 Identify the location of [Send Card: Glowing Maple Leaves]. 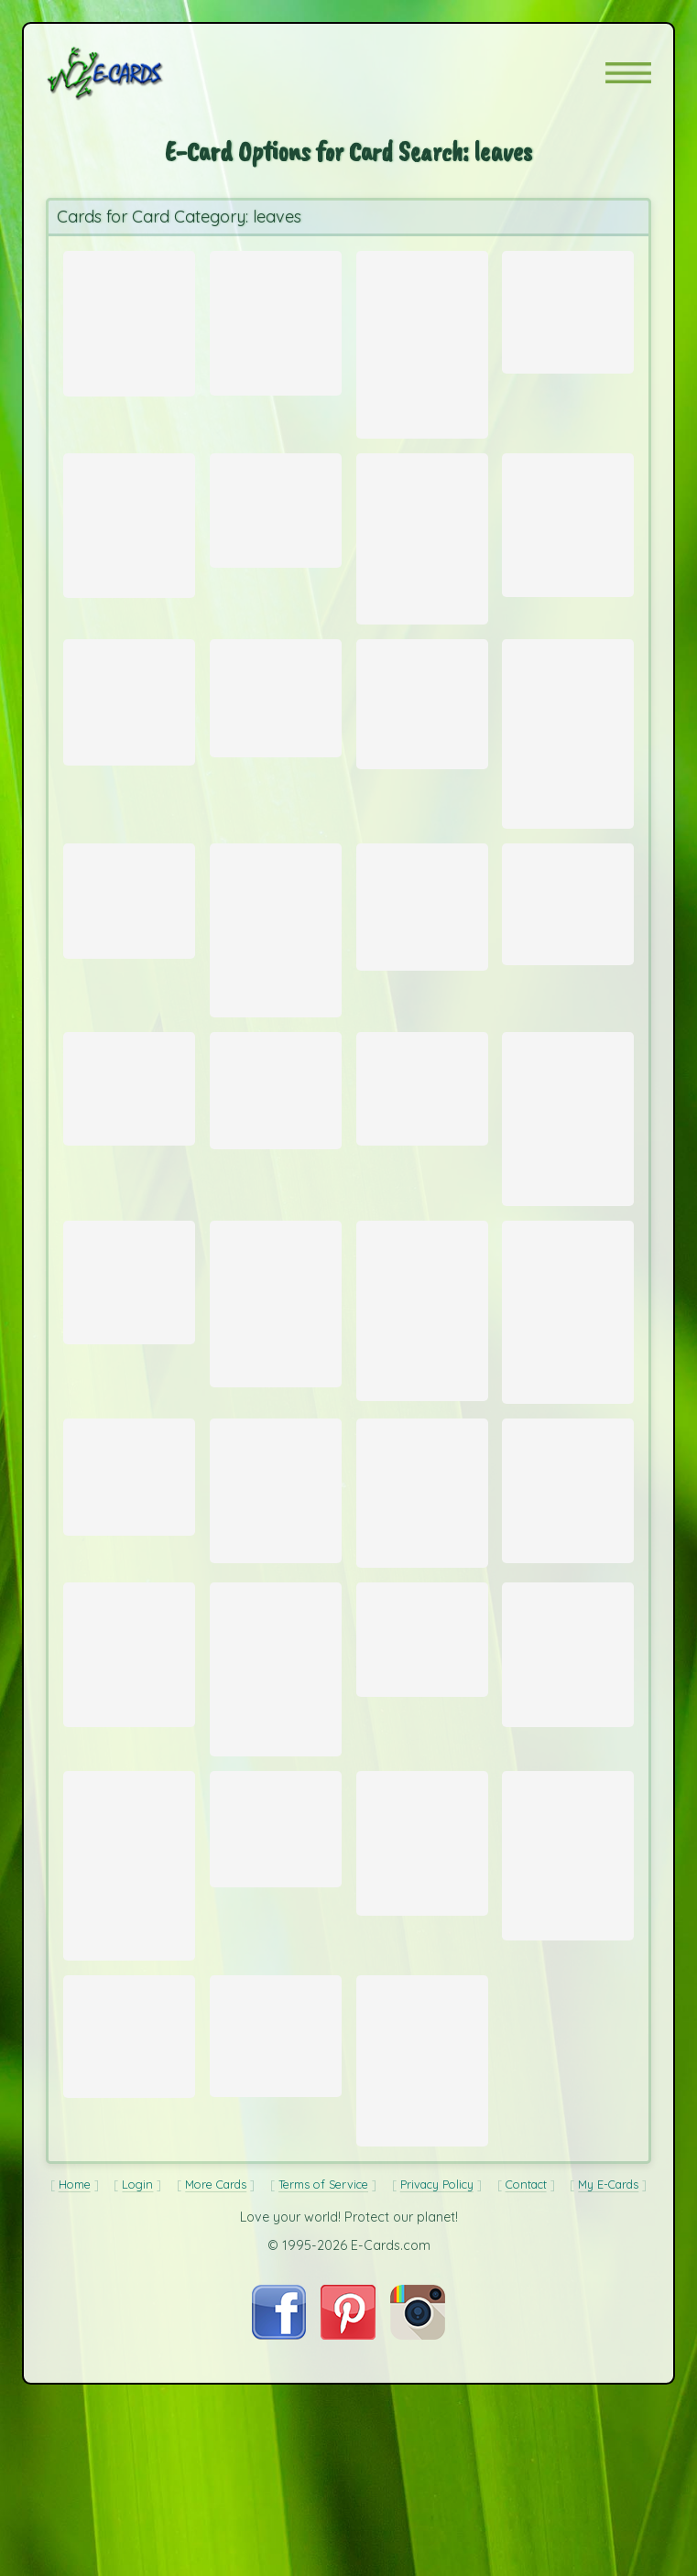
(422, 1184).